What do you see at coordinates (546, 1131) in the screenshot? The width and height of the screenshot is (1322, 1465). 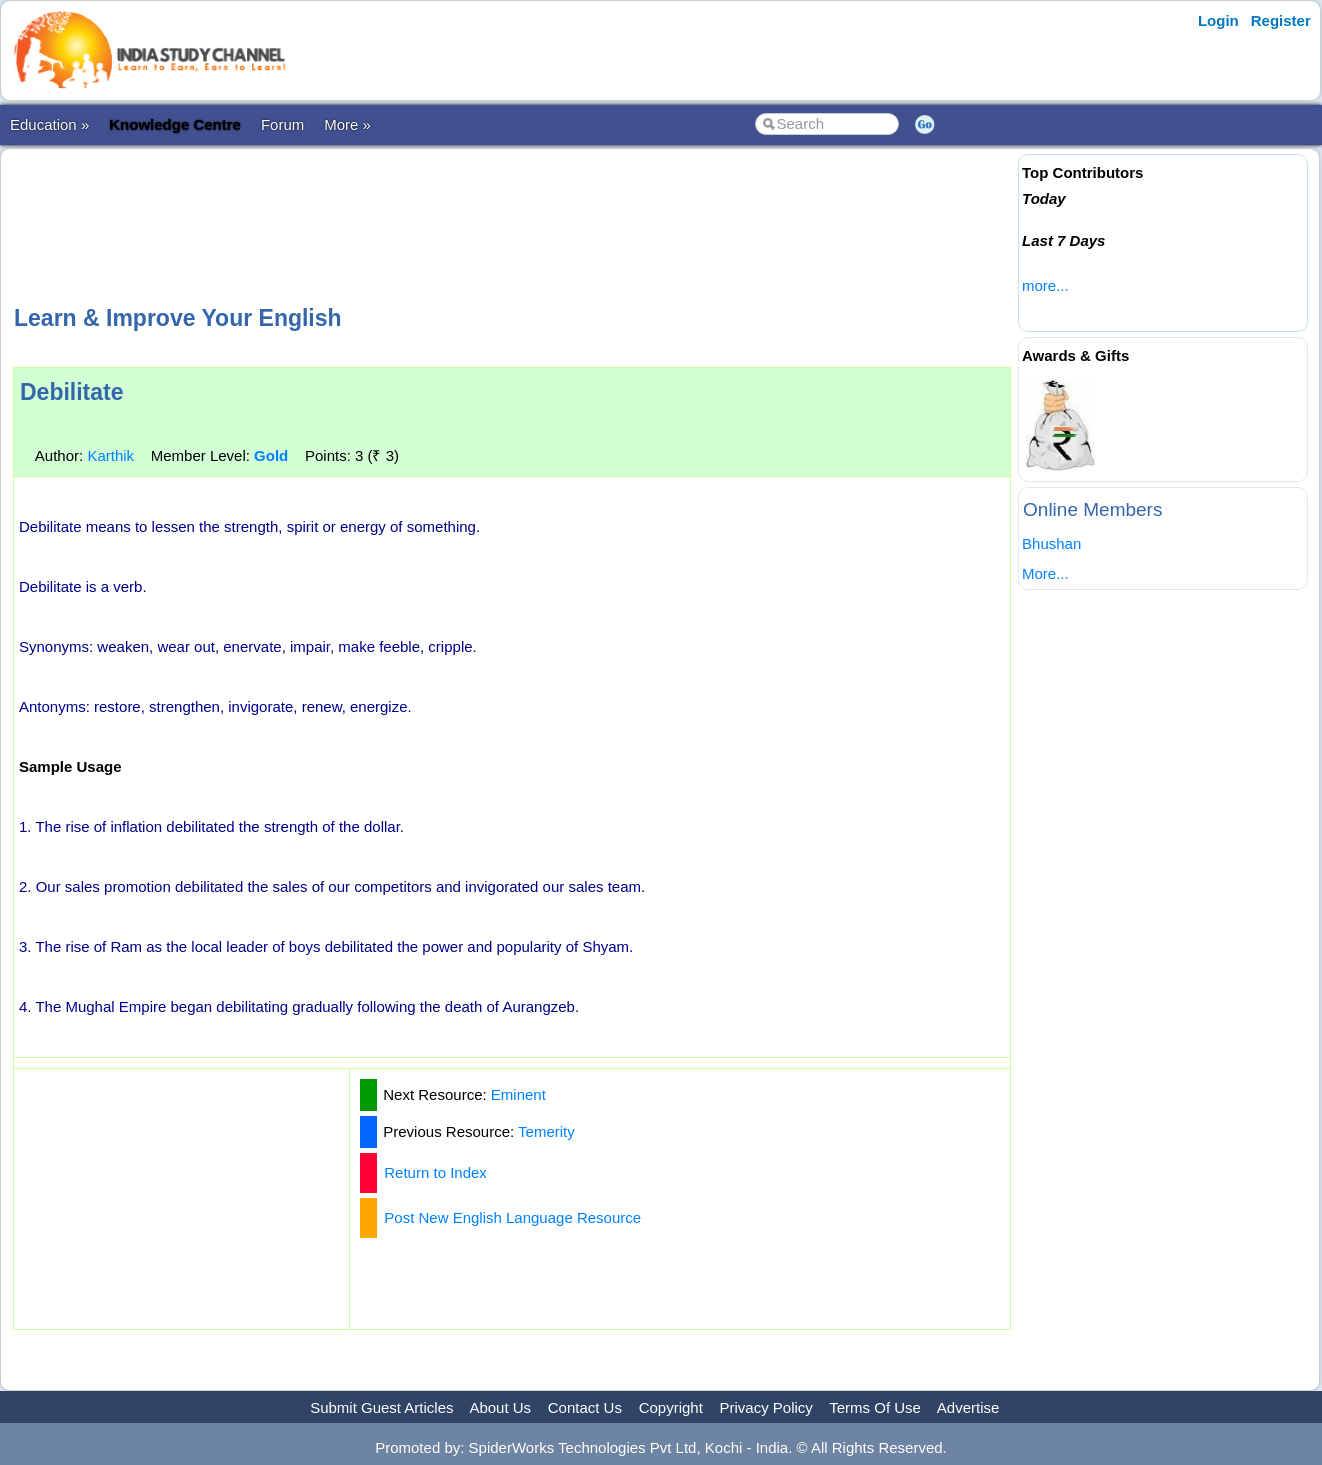 I see `Temerity` at bounding box center [546, 1131].